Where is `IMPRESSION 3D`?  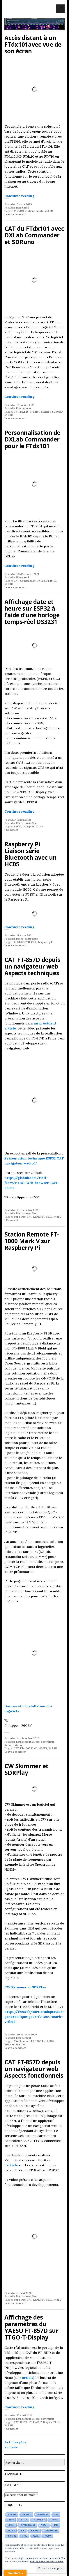
IMPRESSION 3D is located at coordinates (28, 2525).